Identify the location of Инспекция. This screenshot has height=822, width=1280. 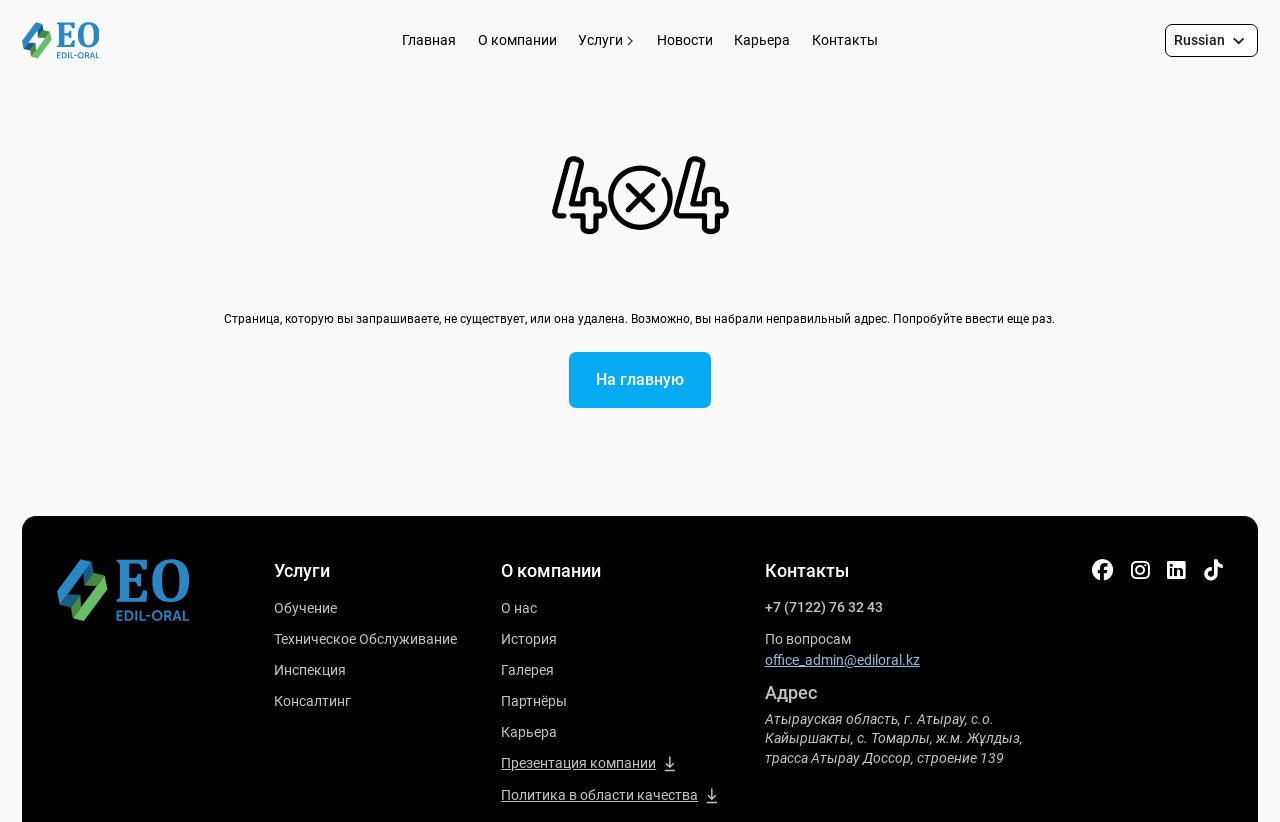
(310, 670).